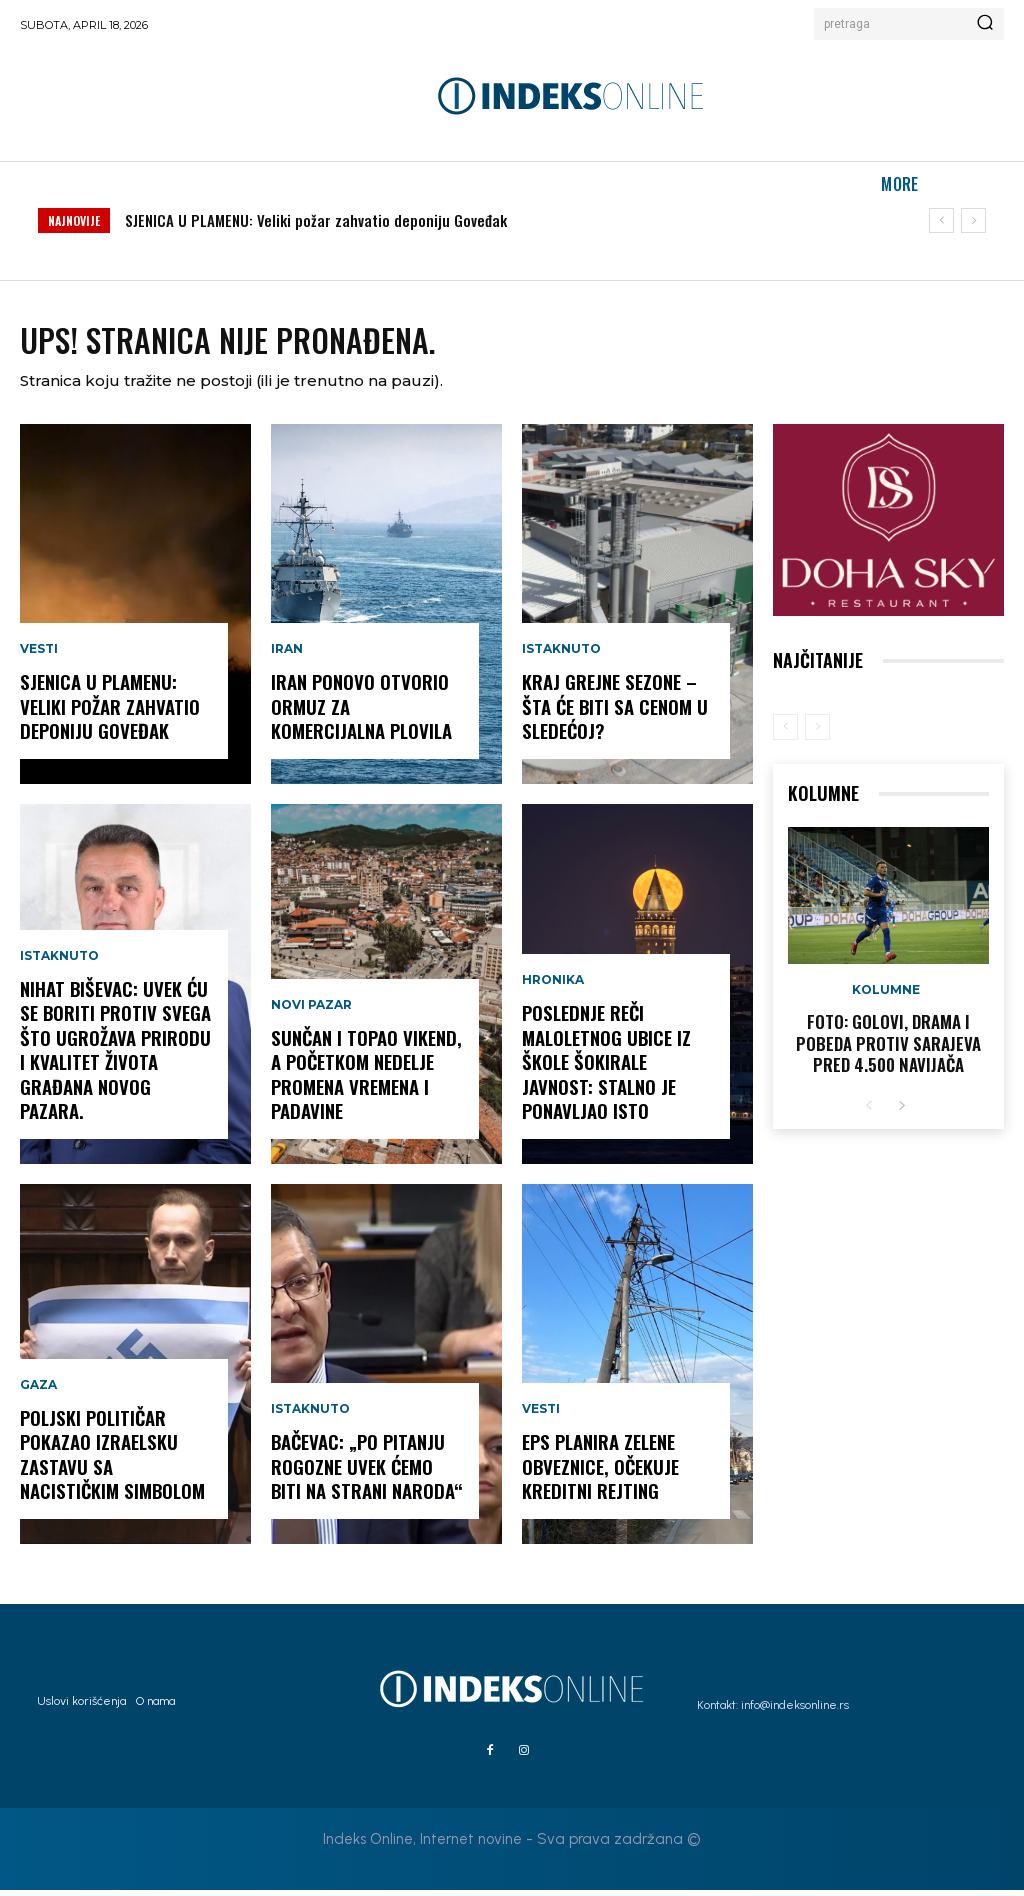 This screenshot has width=1024, height=1896. What do you see at coordinates (364, 1082) in the screenshot?
I see `Sunčan i topao vikend, a početkom nedelje promena vremena i padavine` at bounding box center [364, 1082].